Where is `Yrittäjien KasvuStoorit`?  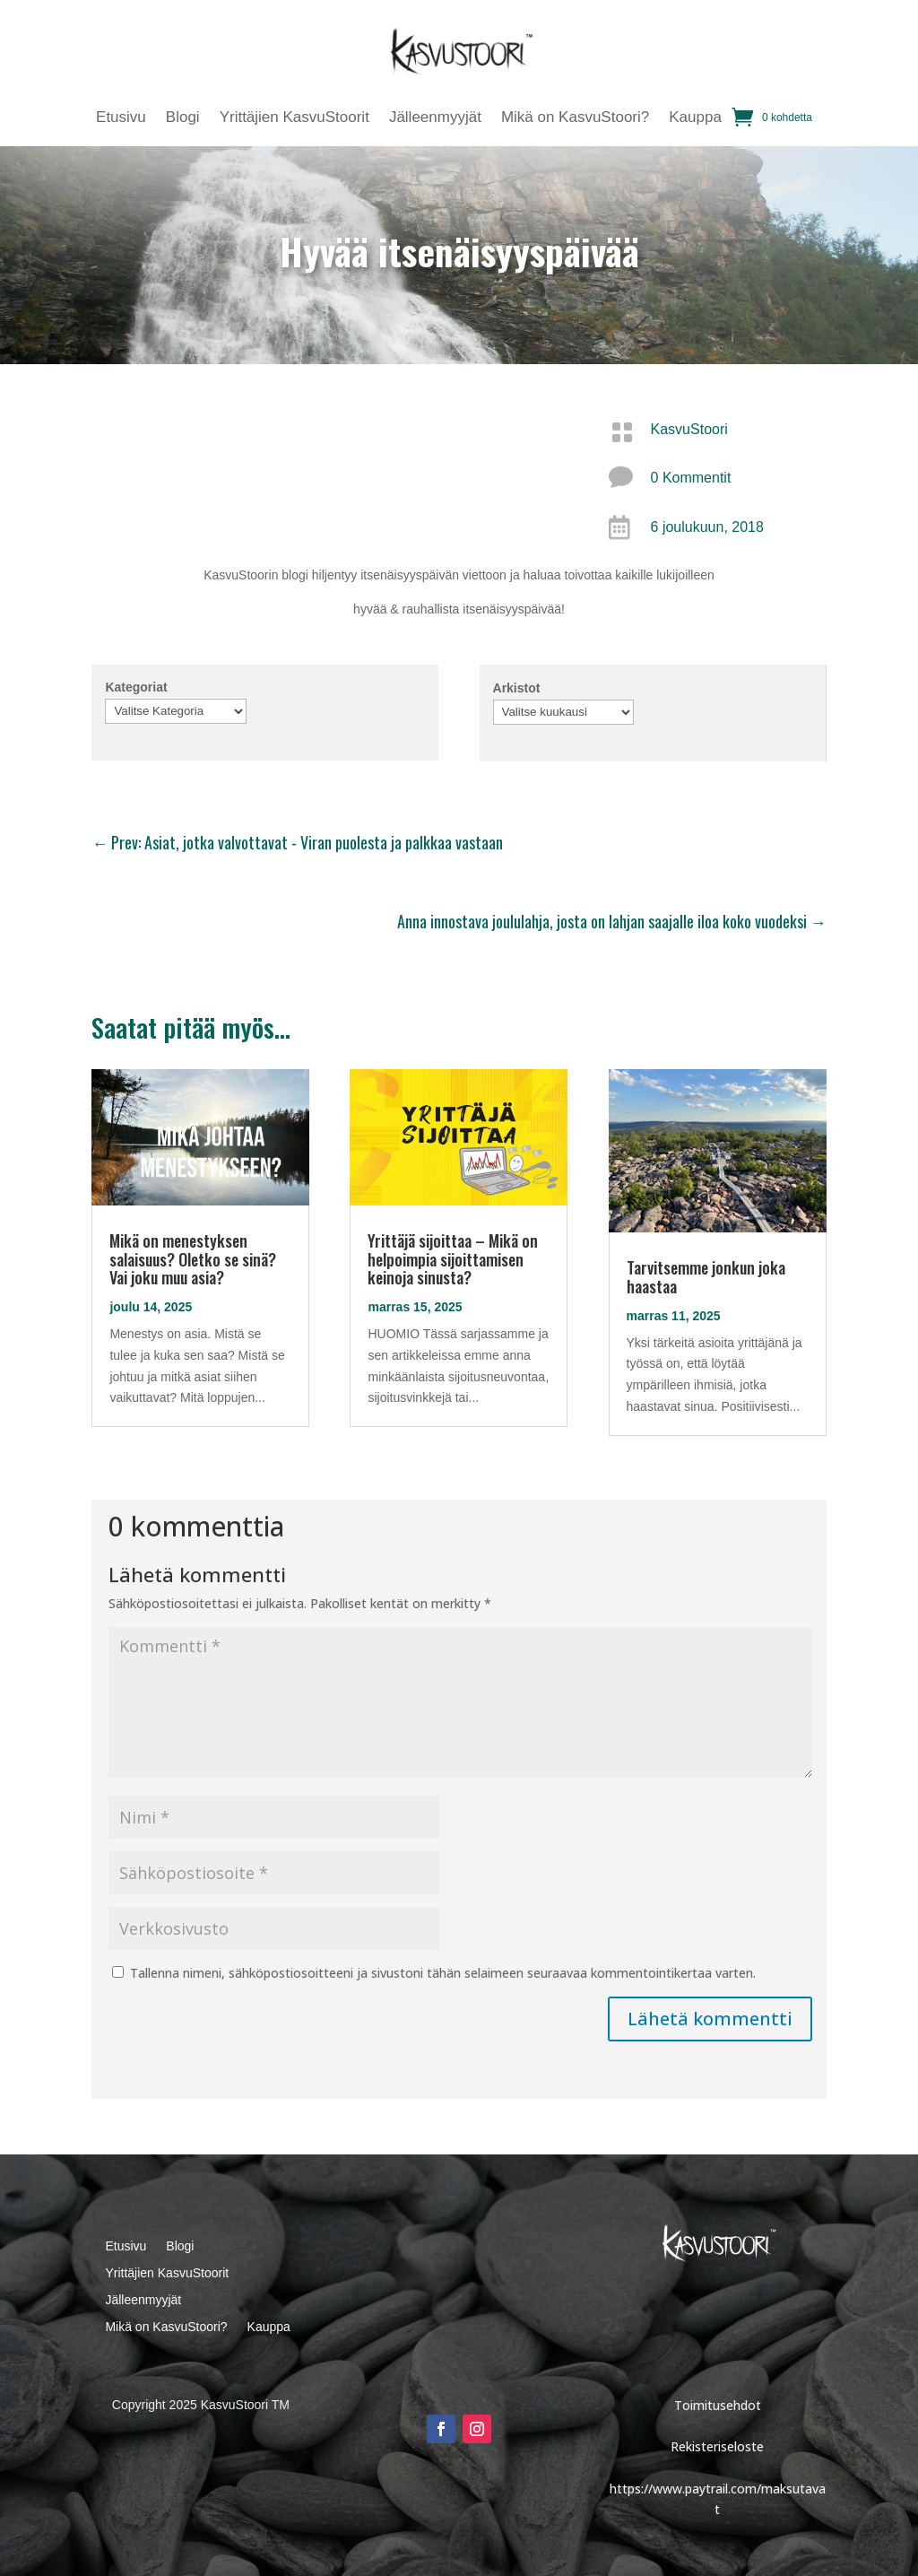
Yrittäjien KasvuStoorit is located at coordinates (294, 118).